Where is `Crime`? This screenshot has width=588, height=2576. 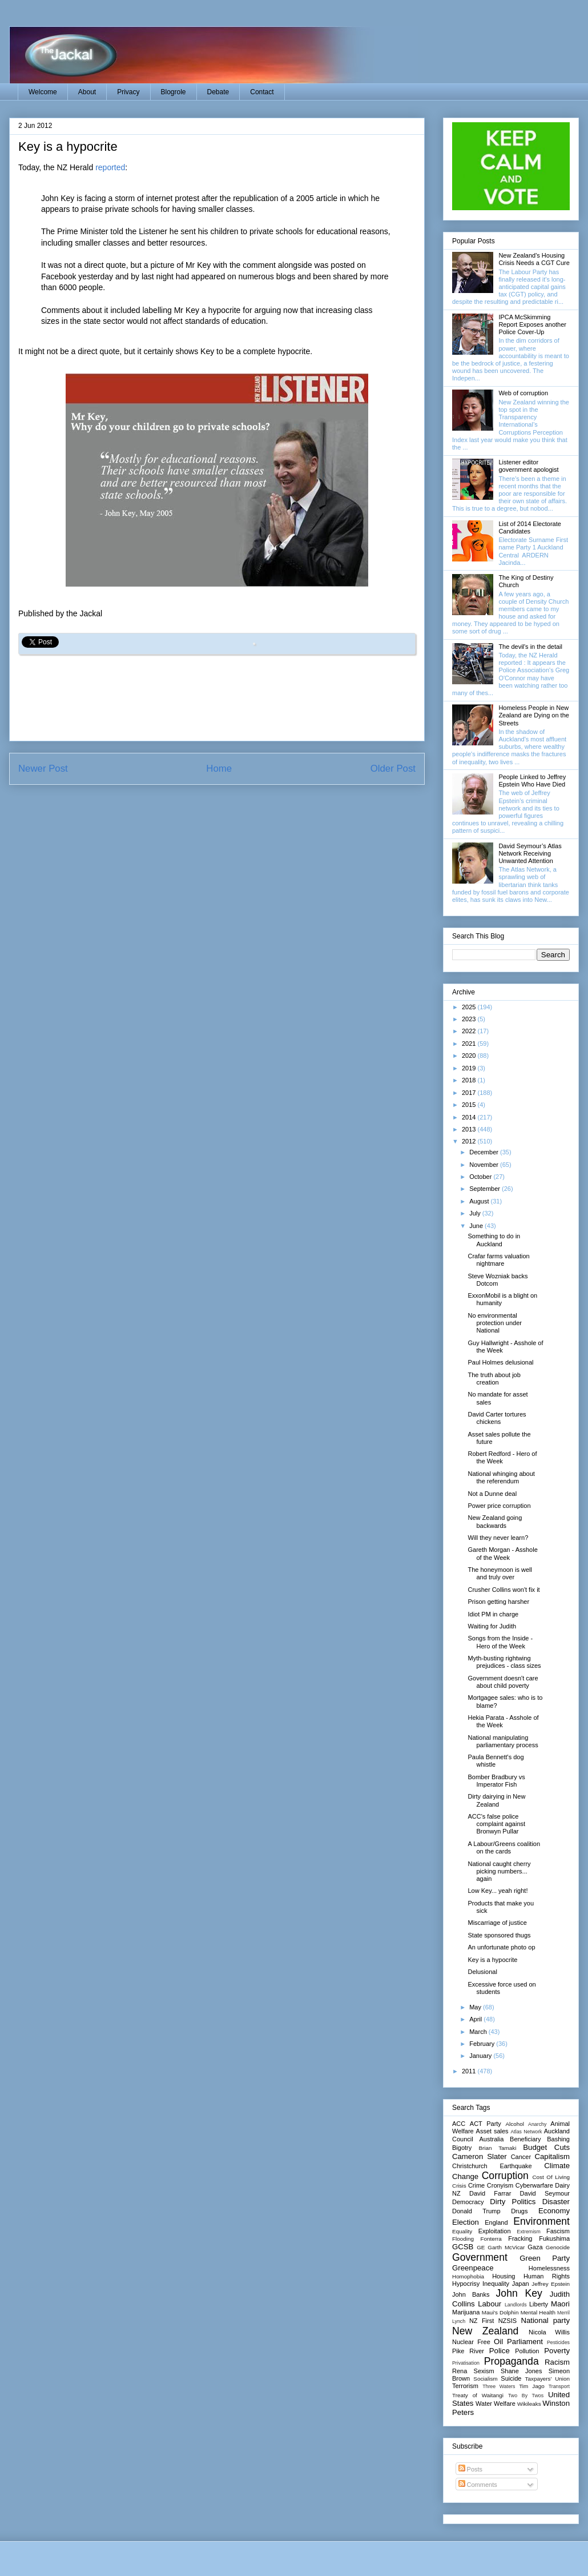
Crime is located at coordinates (476, 2185).